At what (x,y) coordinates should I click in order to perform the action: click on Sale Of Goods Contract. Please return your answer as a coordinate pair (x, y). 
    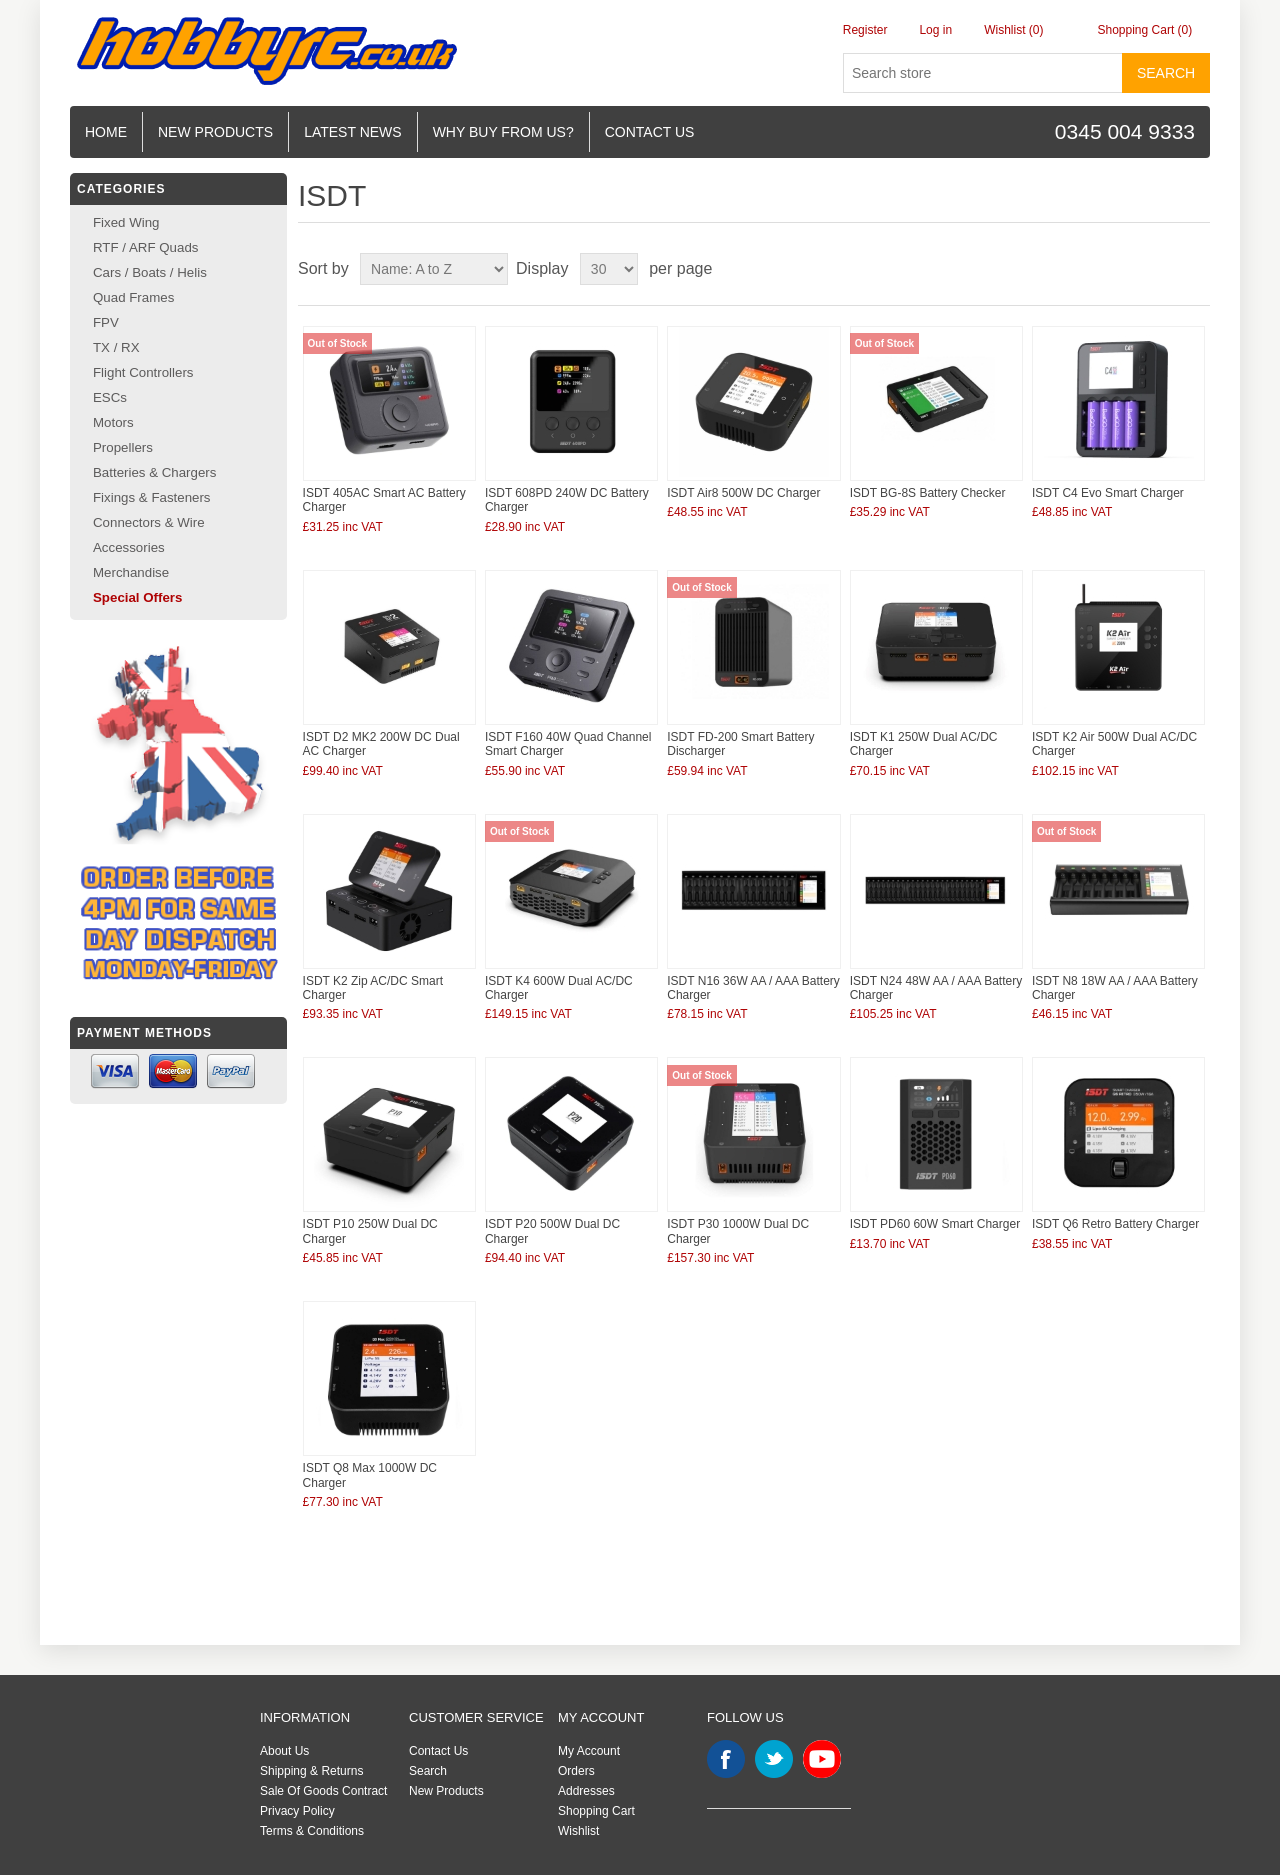
    Looking at the image, I should click on (323, 1791).